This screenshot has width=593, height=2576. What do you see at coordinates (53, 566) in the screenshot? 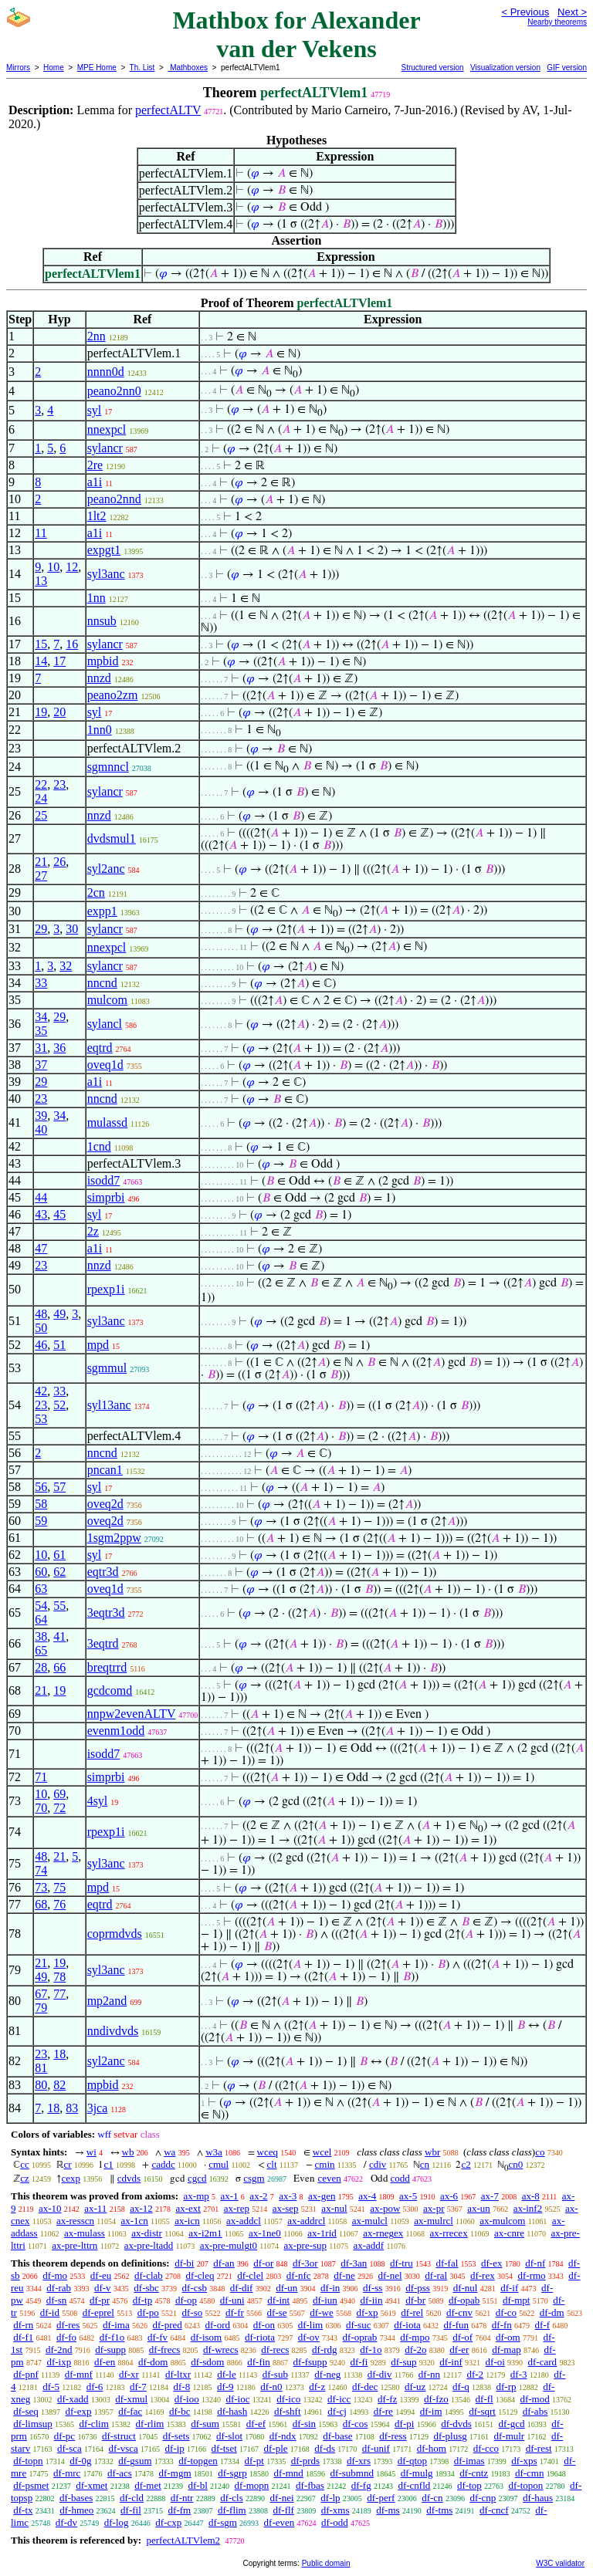
I see `10` at bounding box center [53, 566].